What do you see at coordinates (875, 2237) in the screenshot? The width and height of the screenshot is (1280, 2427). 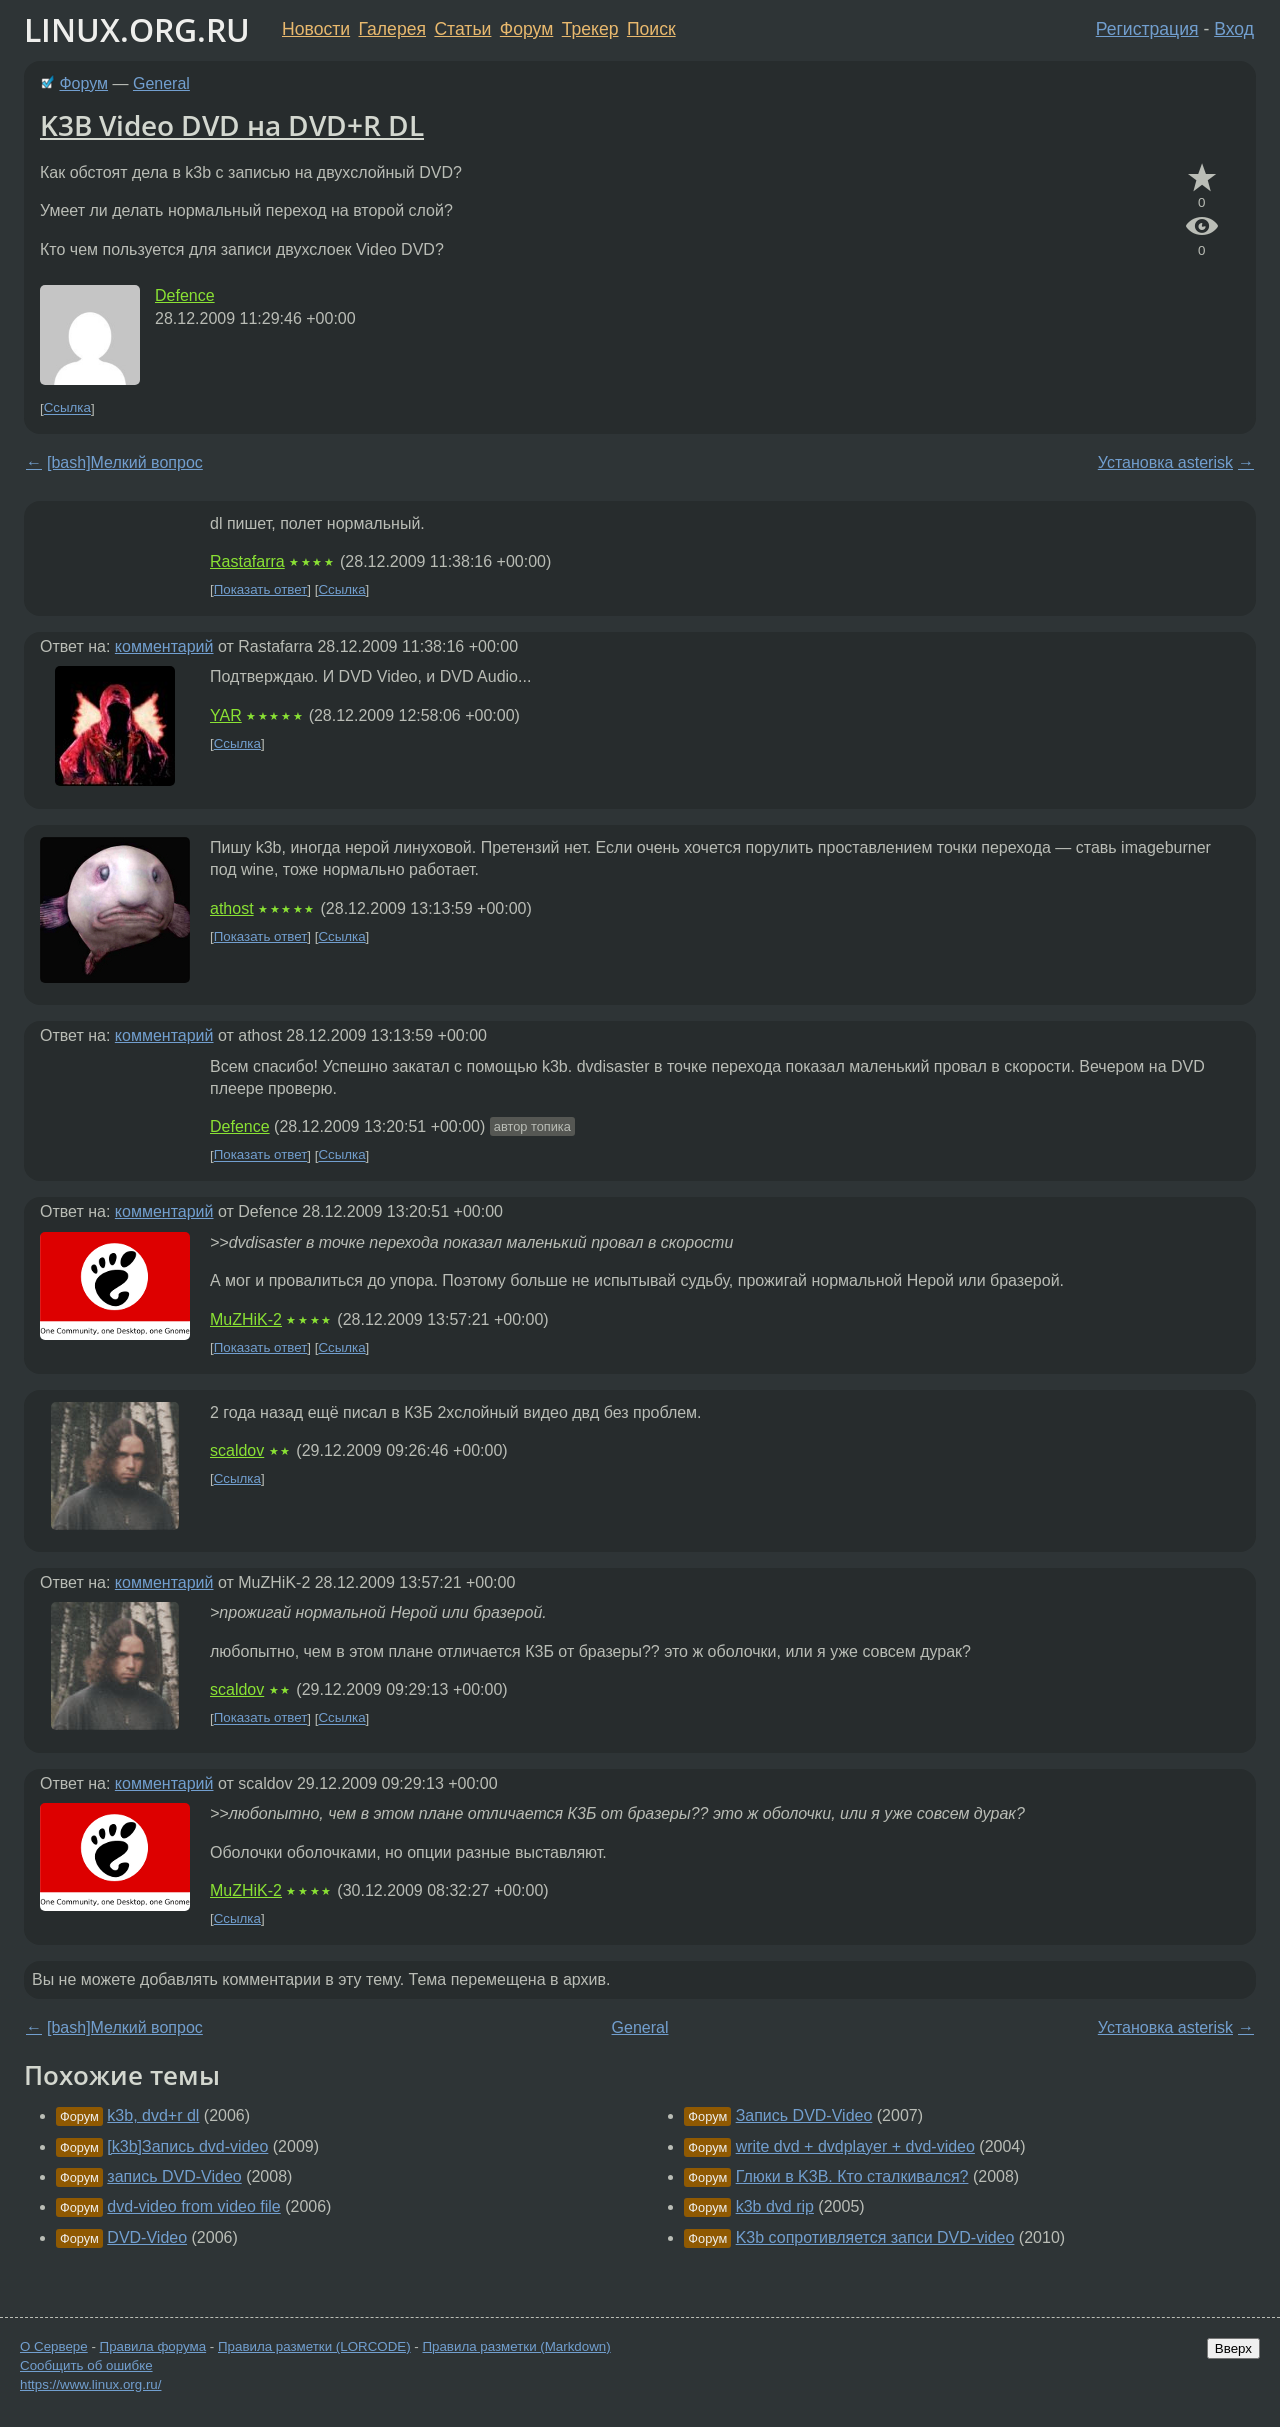 I see `K3b сопротивляется запси DVD-video` at bounding box center [875, 2237].